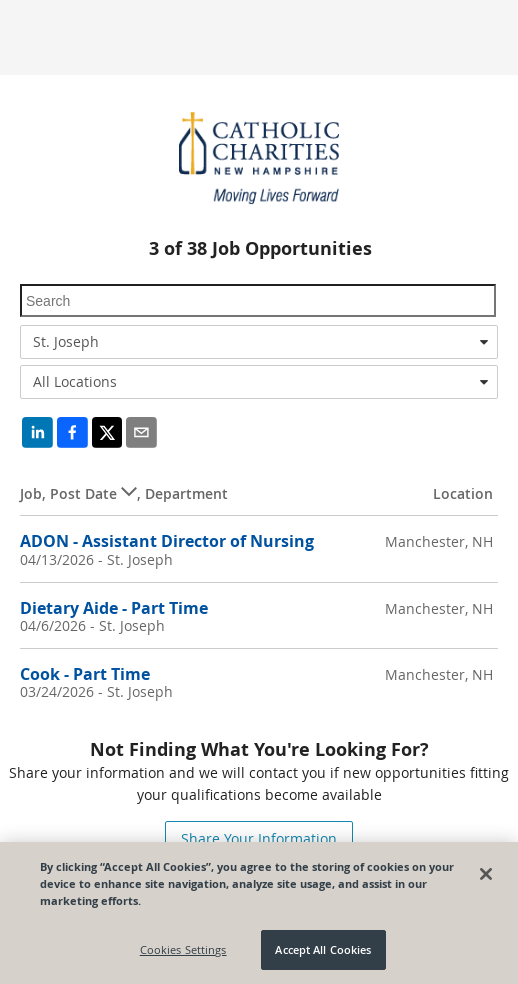 Image resolution: width=518 pixels, height=984 pixels. What do you see at coordinates (114, 608) in the screenshot?
I see `Dietary Aide - Part Time` at bounding box center [114, 608].